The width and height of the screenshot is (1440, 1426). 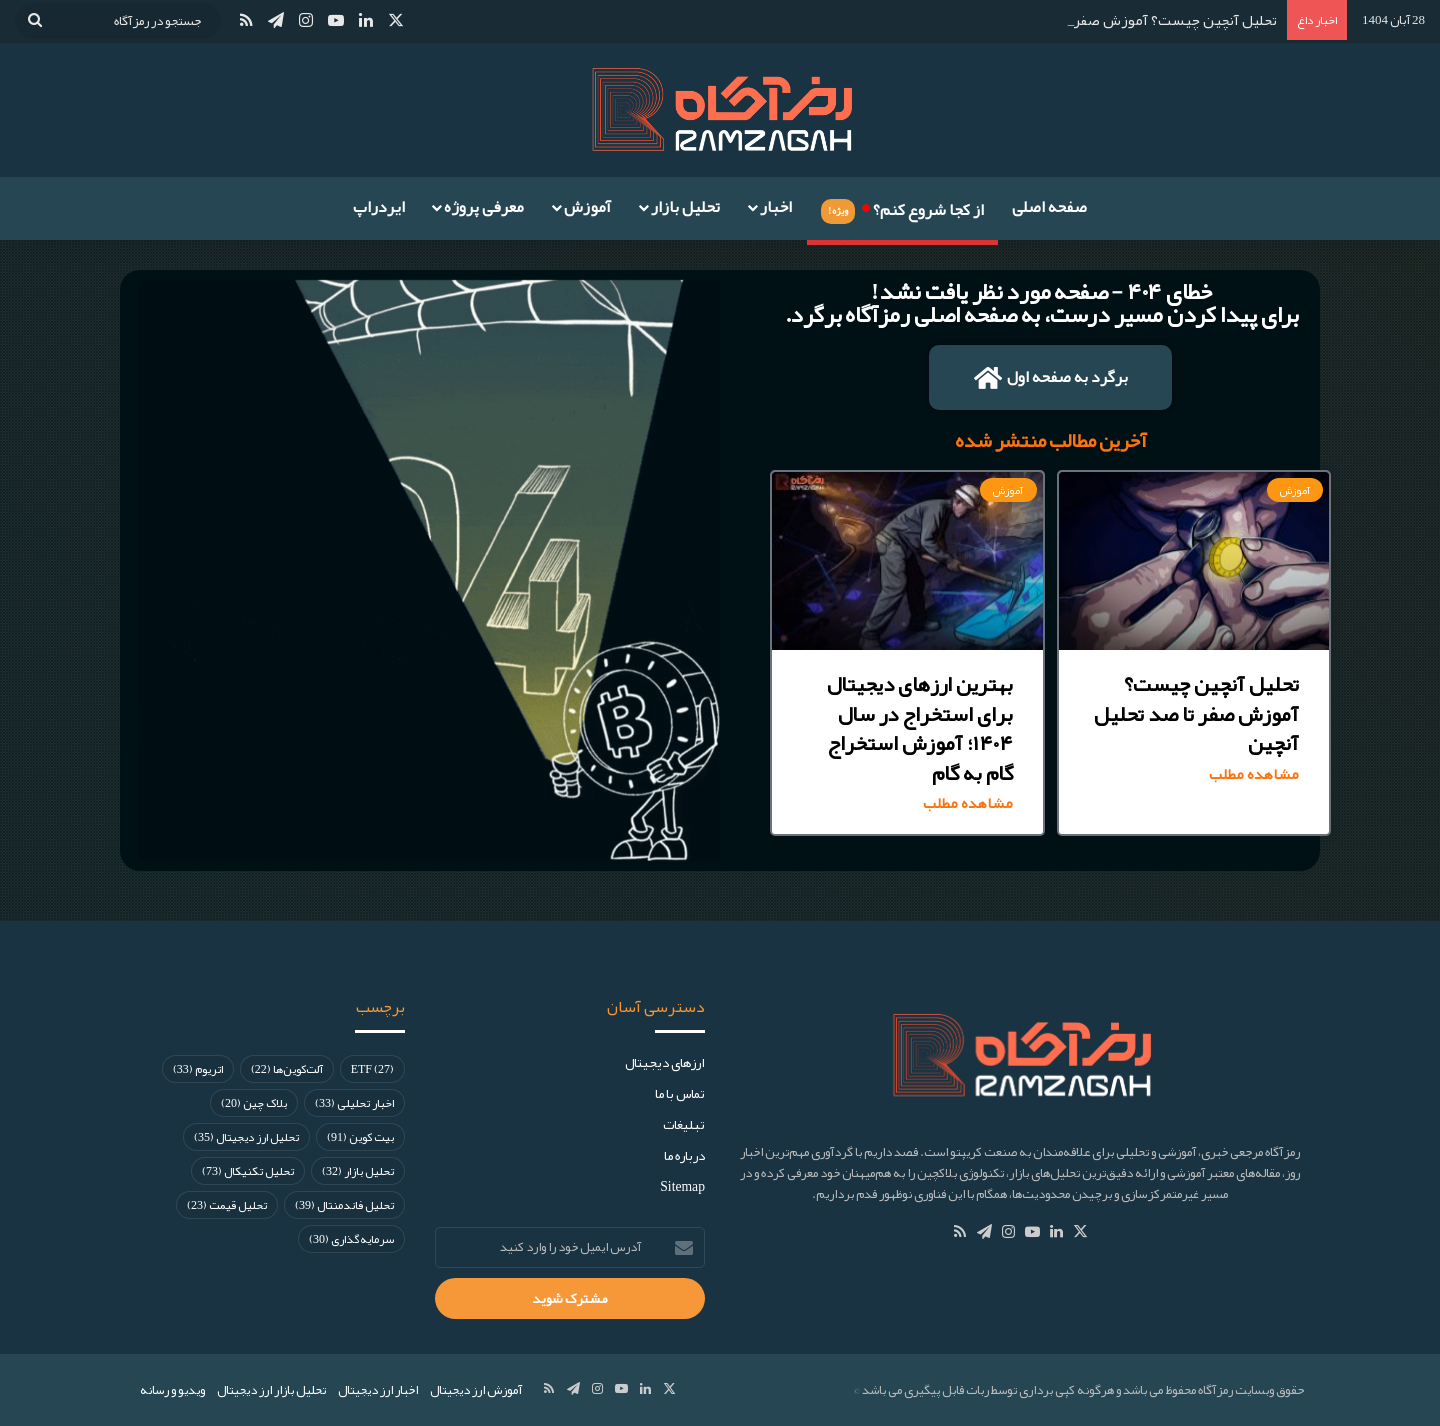 What do you see at coordinates (344, 1205) in the screenshot?
I see `تحلیل فاندمنتال [تحلیل فاندمنتال (39 مورد)]` at bounding box center [344, 1205].